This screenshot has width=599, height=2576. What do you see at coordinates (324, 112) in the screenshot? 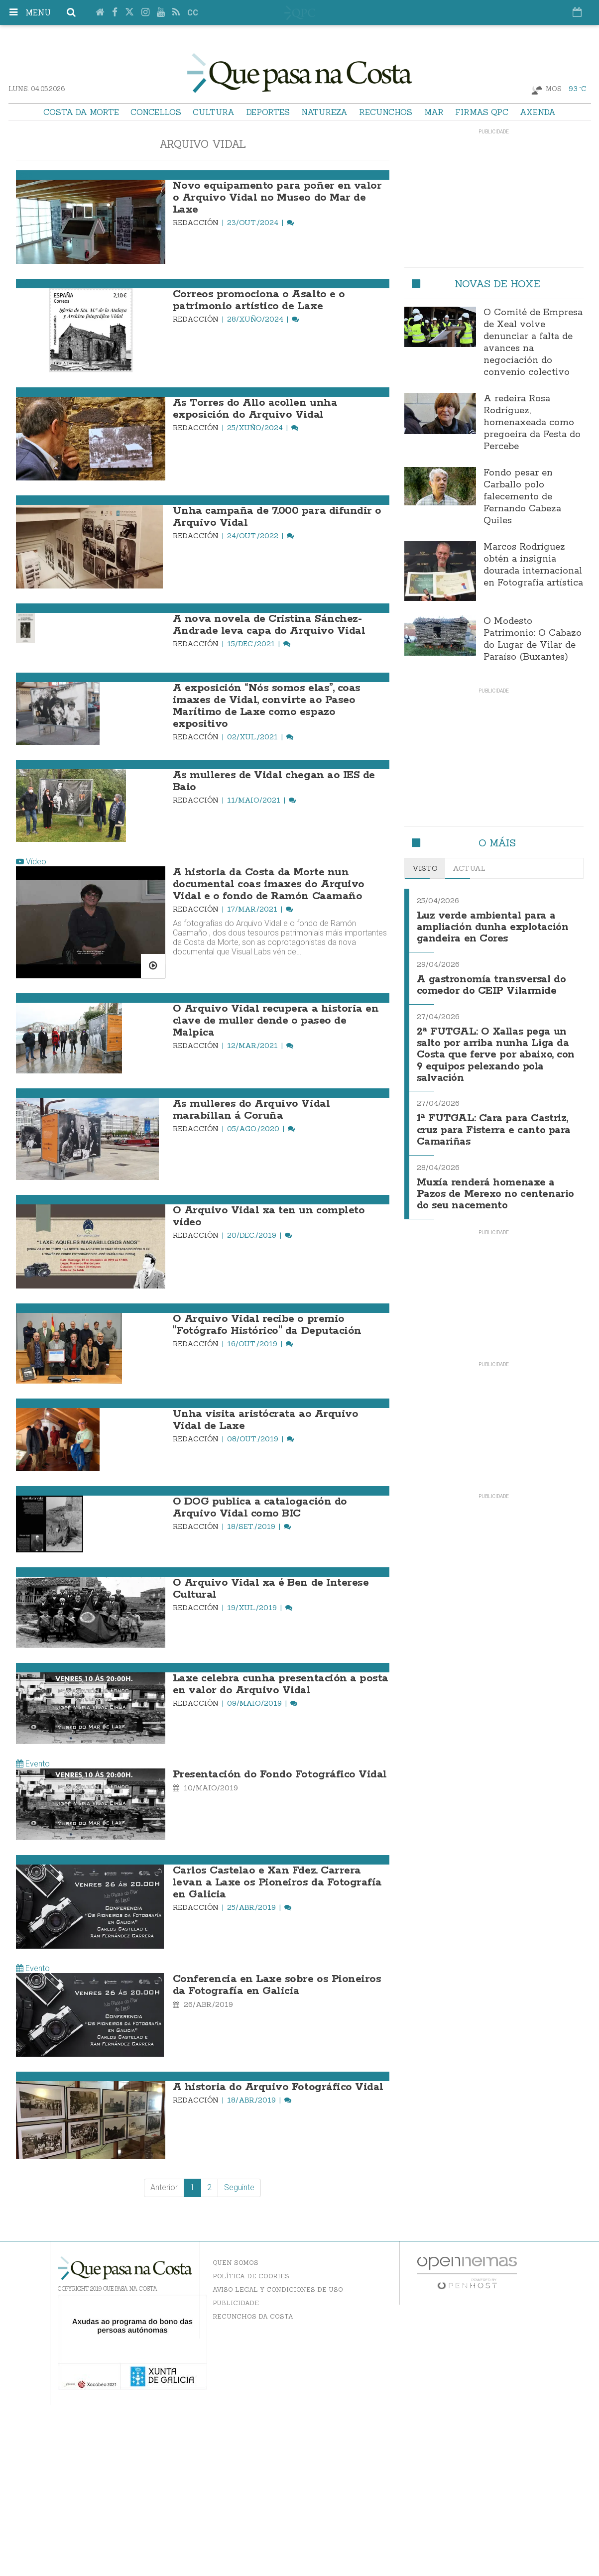
I see `Natureza` at bounding box center [324, 112].